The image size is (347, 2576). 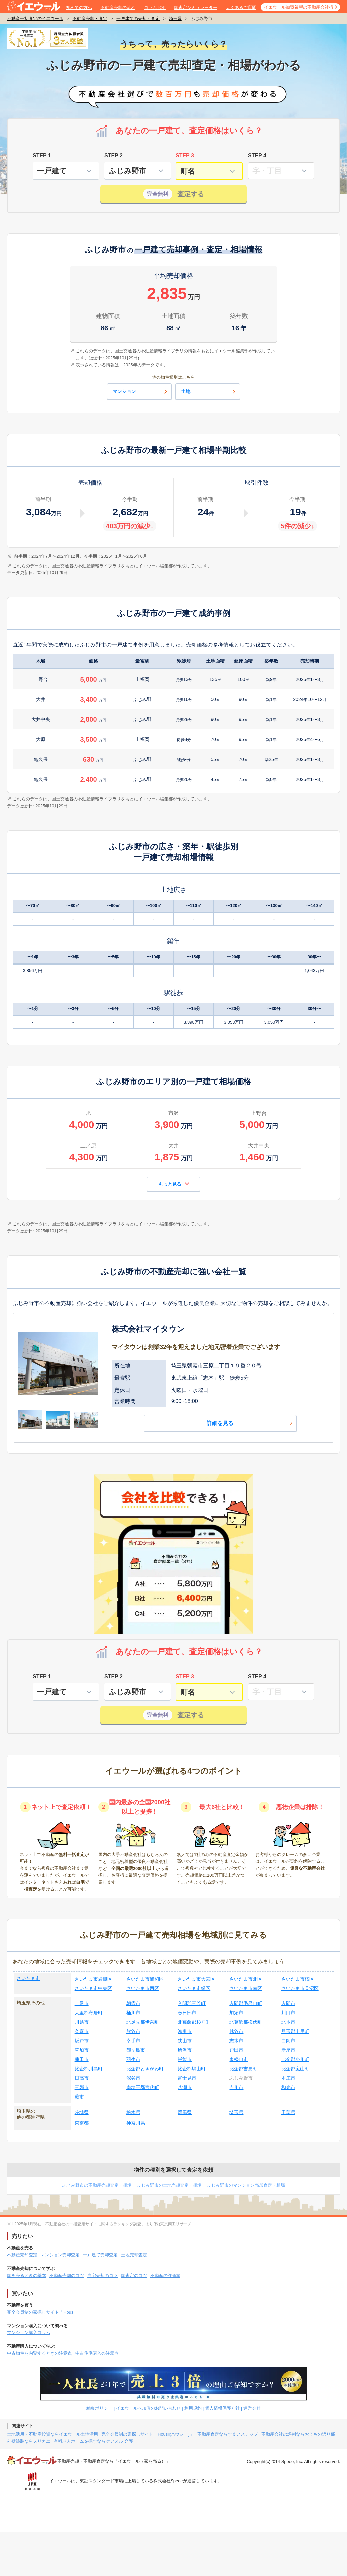 I want to click on 志木市, so click(x=236, y=2040).